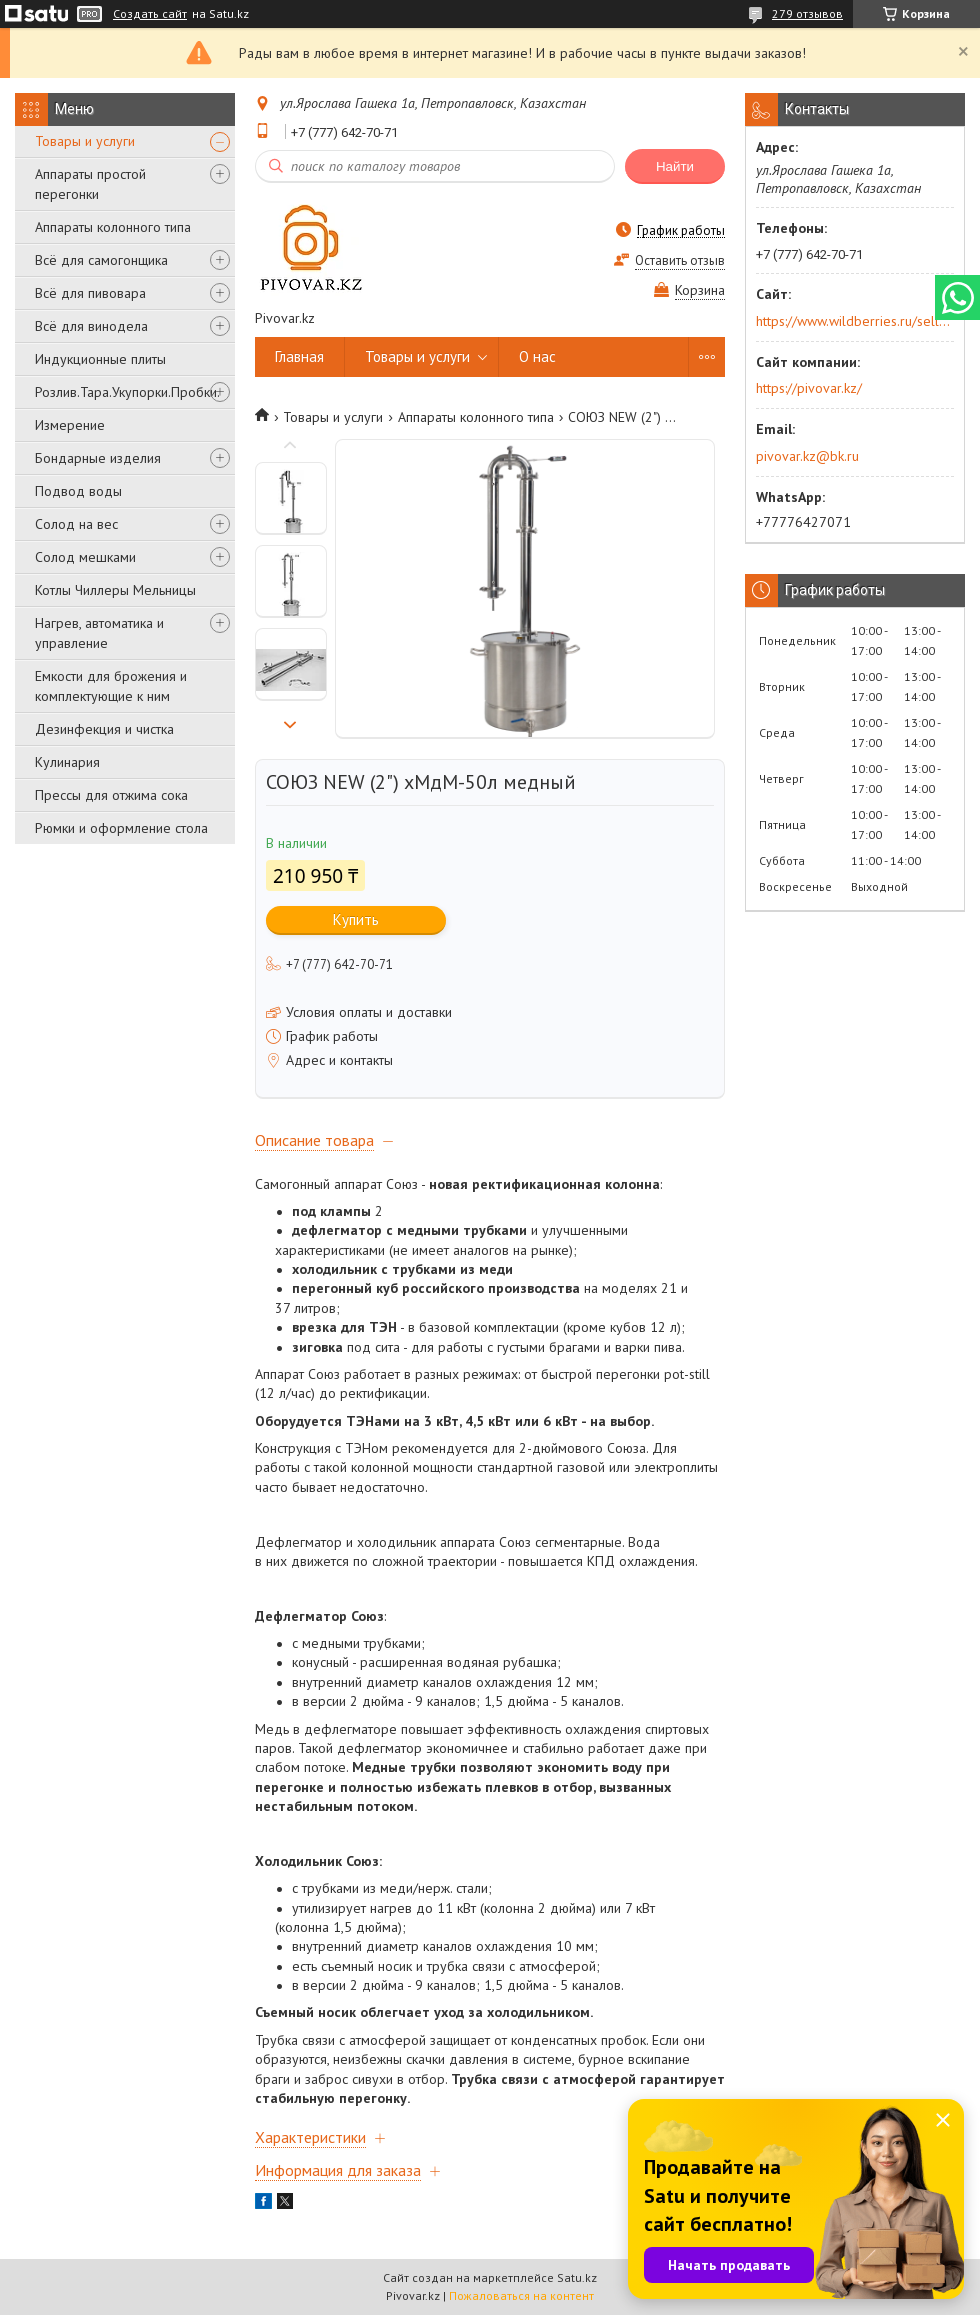 This screenshot has width=980, height=2315. Describe the element at coordinates (78, 491) in the screenshot. I see `Подвод воды` at that location.